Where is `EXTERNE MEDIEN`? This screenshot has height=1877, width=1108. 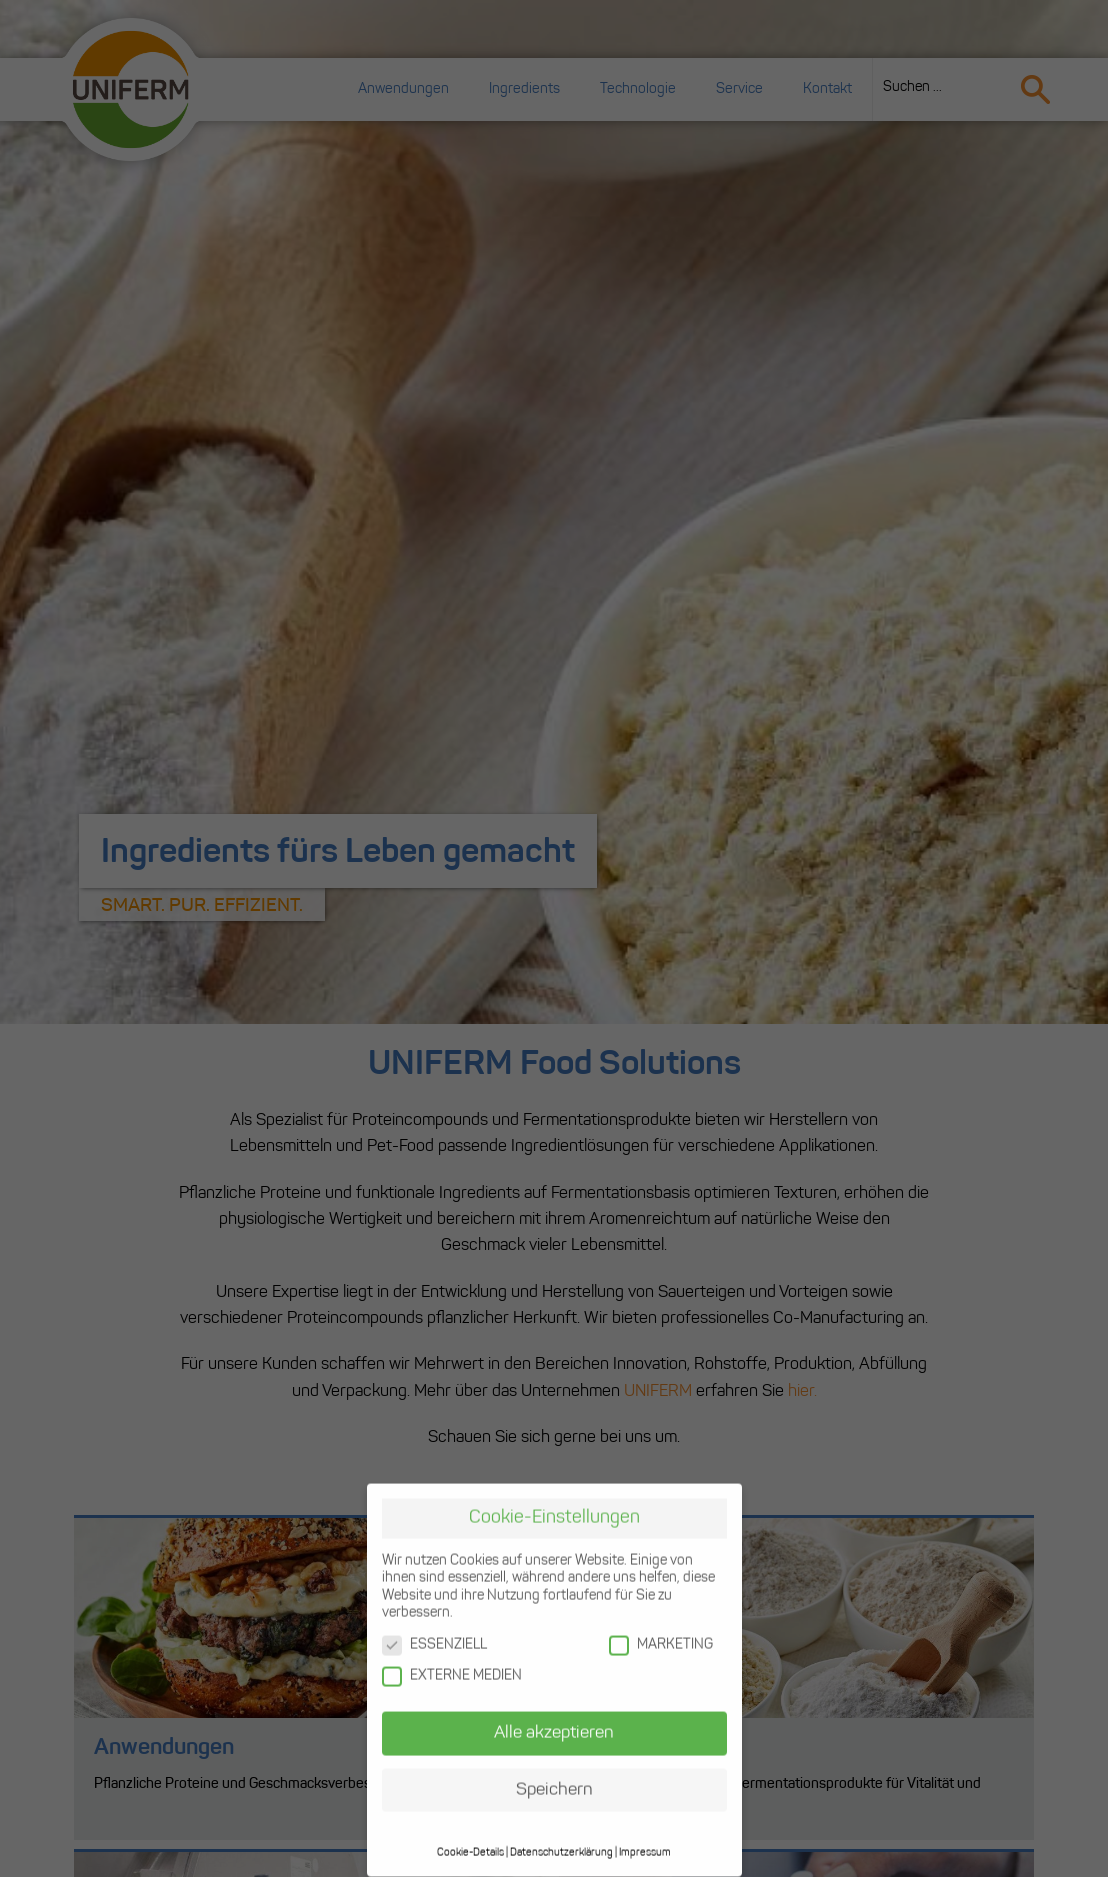 EXTERNE MEDIEN is located at coordinates (452, 1661).